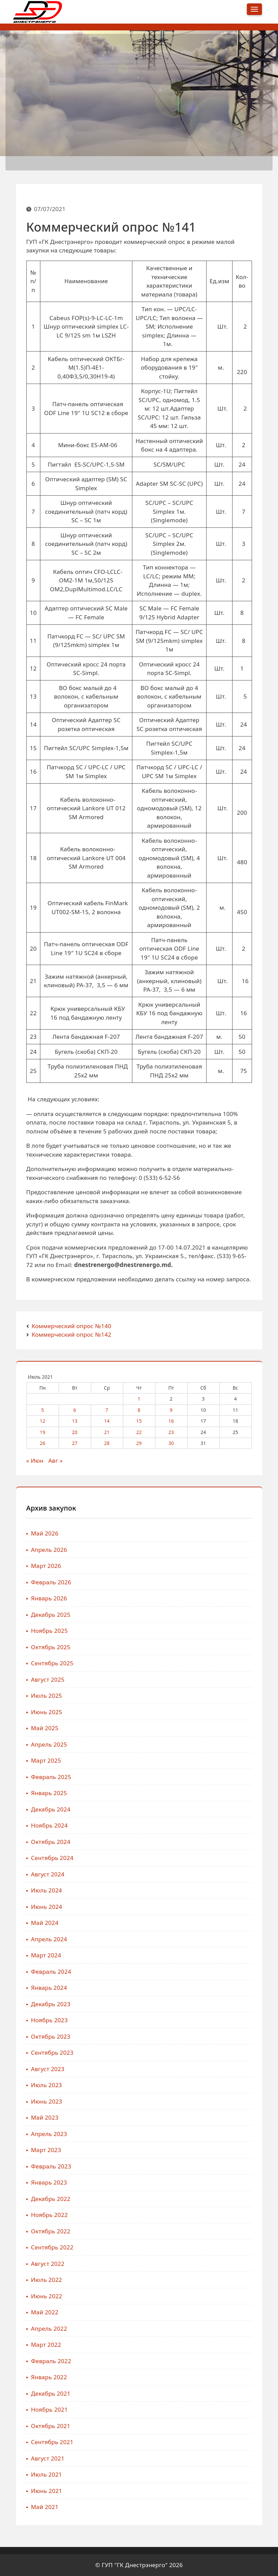  I want to click on Март 2025, so click(46, 1760).